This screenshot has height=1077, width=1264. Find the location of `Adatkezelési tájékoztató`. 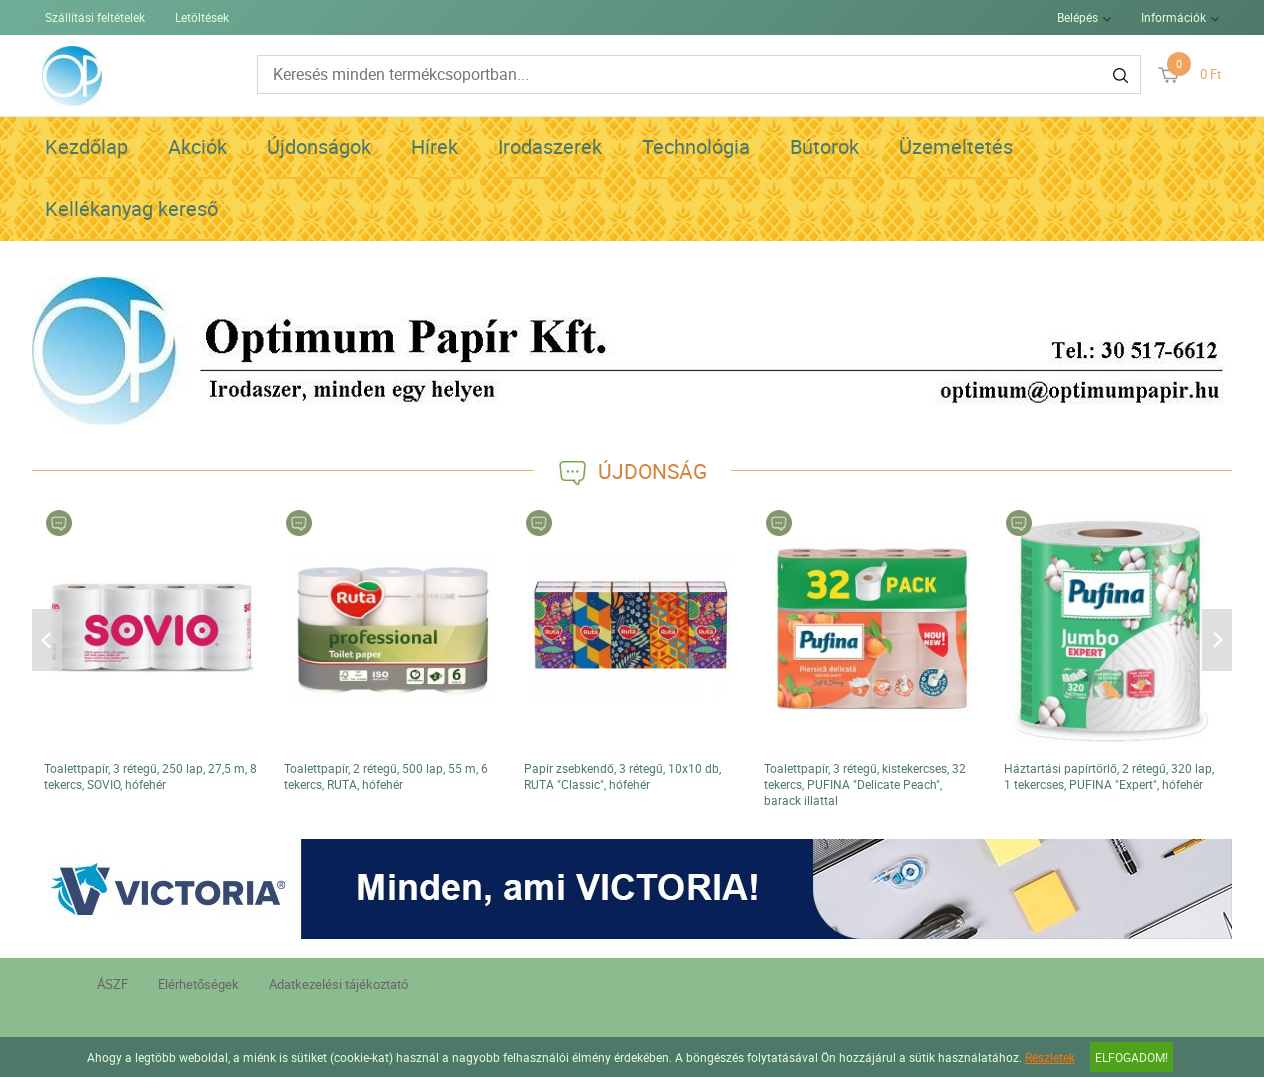

Adatkezelési tájékoztató is located at coordinates (338, 984).